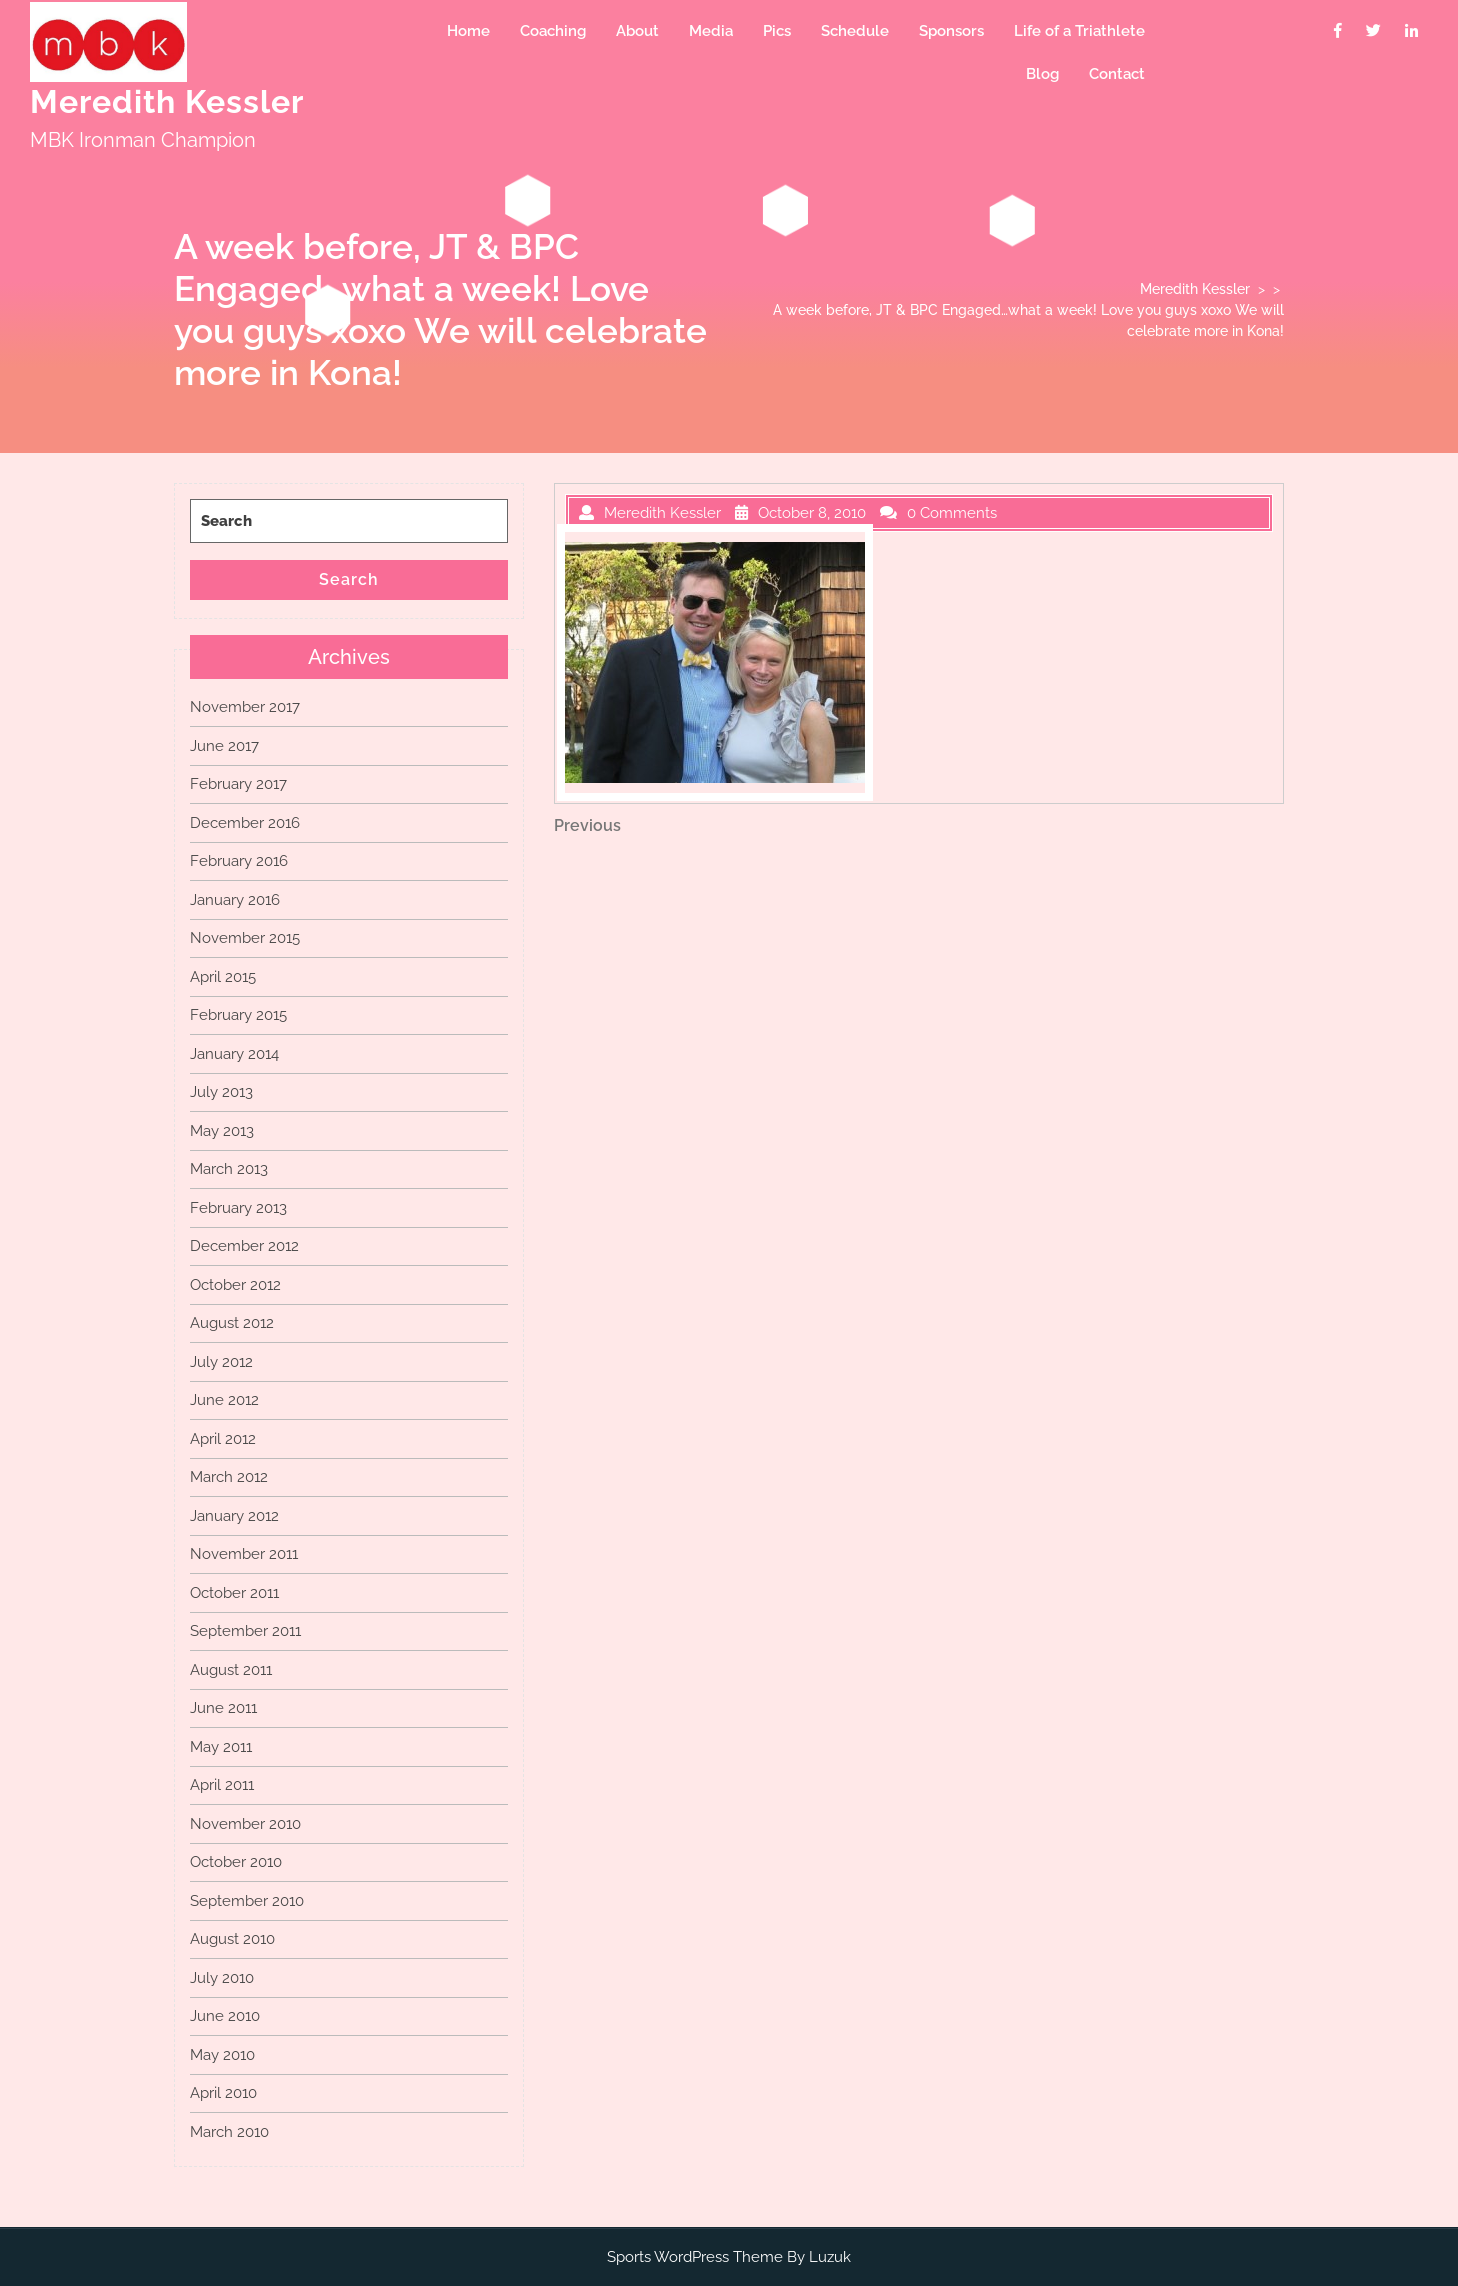 Image resolution: width=1458 pixels, height=2286 pixels. Describe the element at coordinates (1117, 74) in the screenshot. I see `Contact` at that location.